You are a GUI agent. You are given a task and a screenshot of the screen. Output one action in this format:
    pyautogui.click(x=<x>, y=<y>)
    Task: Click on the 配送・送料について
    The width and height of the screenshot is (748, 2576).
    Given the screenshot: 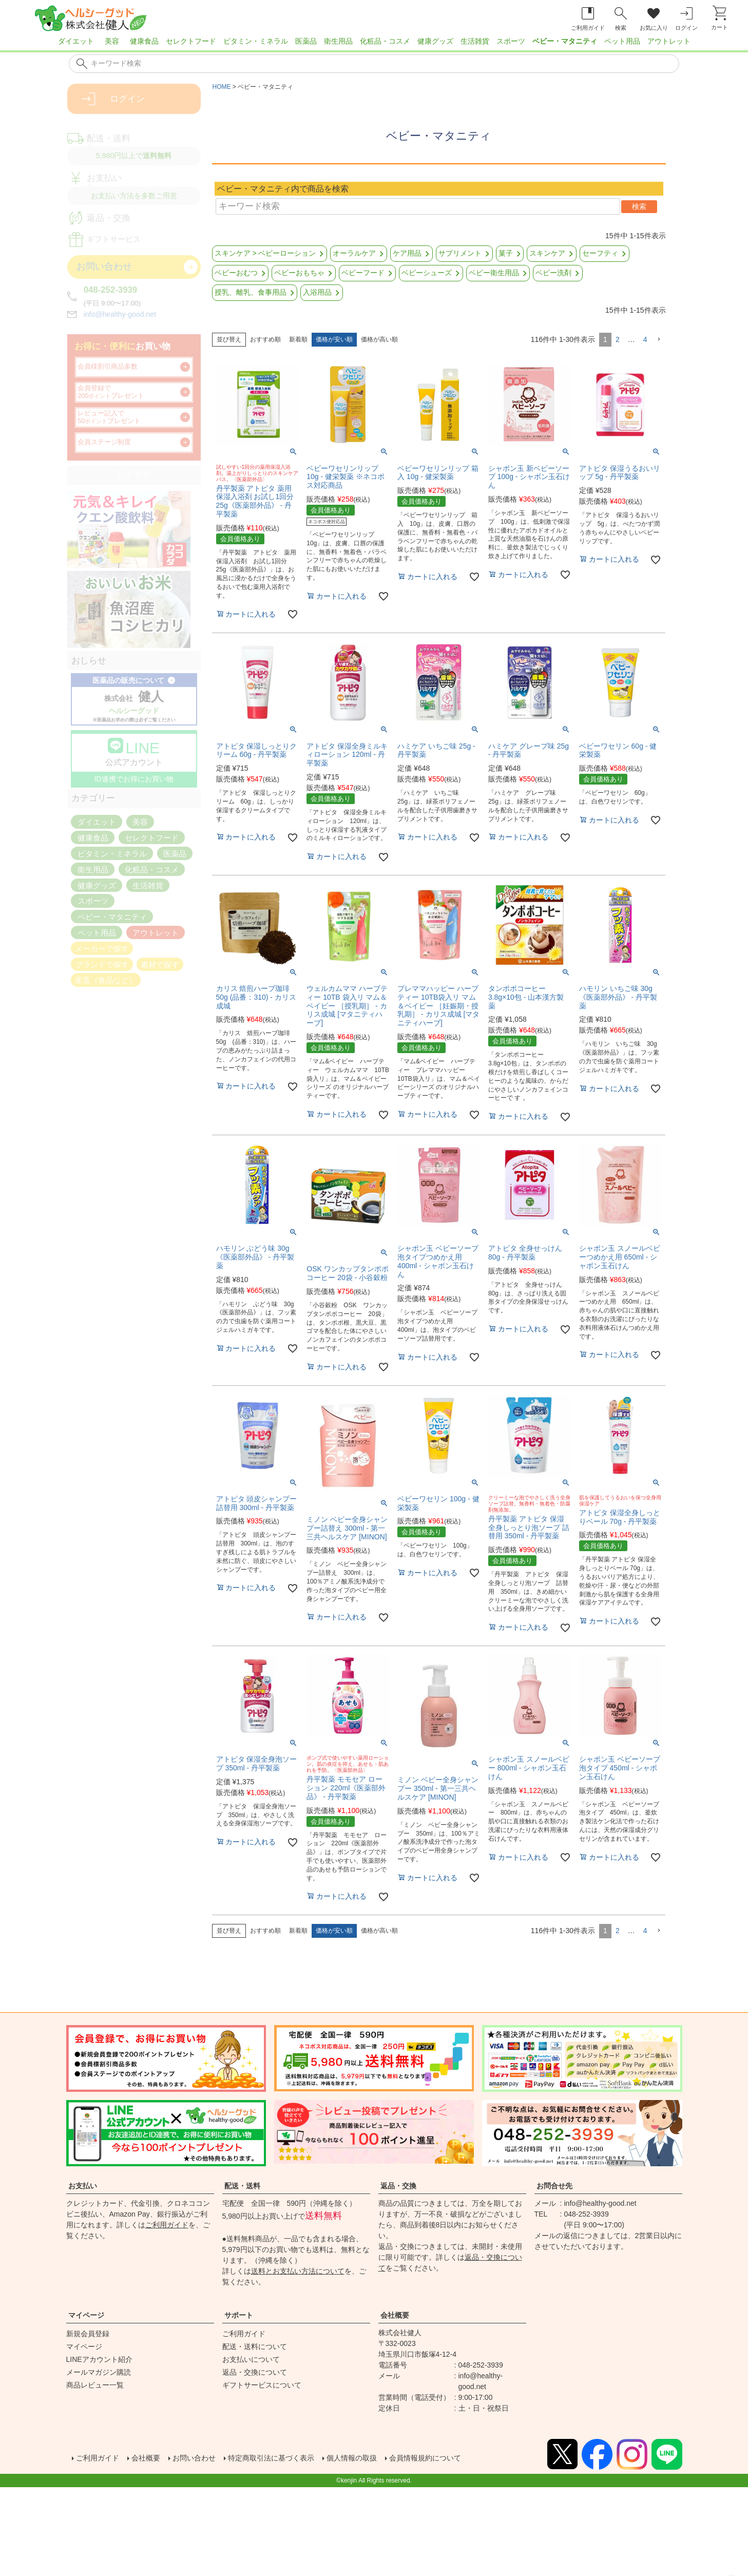 What is the action you would take?
    pyautogui.click(x=254, y=2346)
    